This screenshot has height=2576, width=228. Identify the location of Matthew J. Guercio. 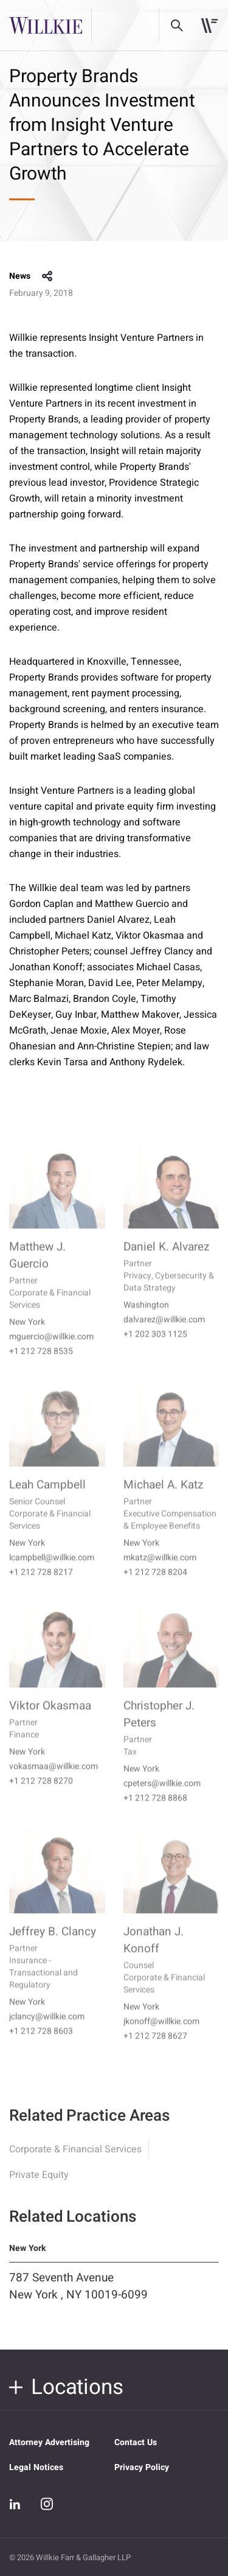
(37, 1272).